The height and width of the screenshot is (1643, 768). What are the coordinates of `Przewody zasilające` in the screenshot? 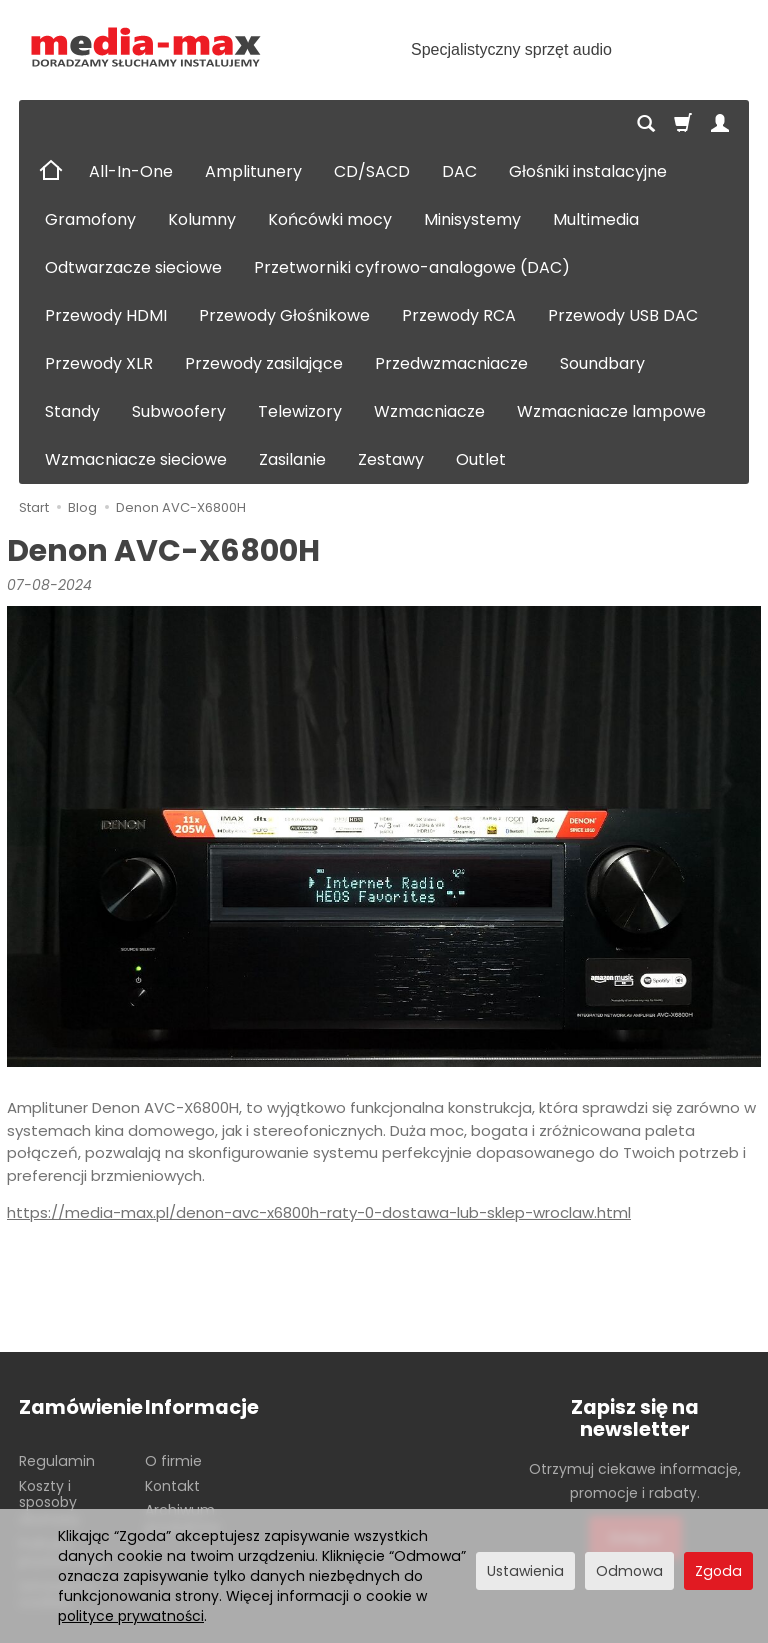 It's located at (264, 363).